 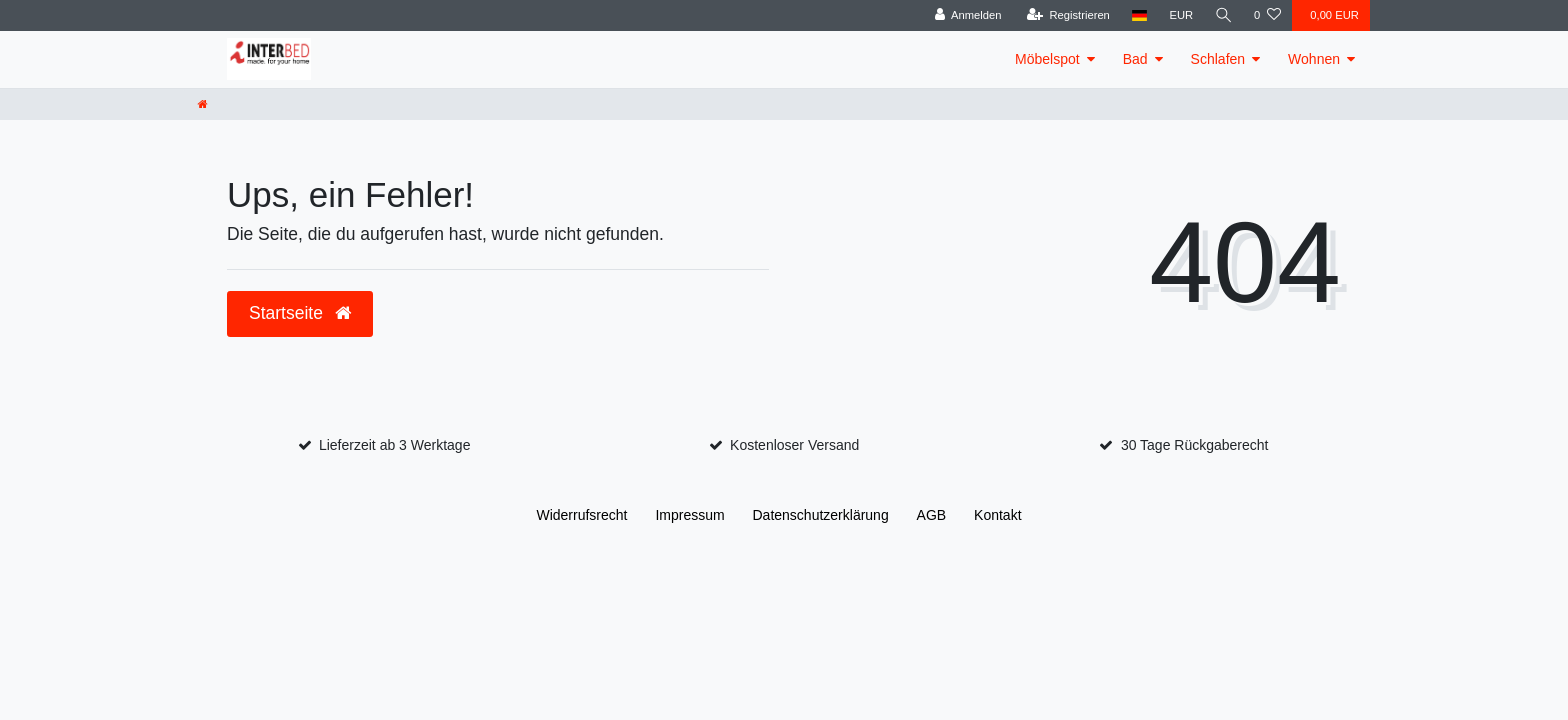 What do you see at coordinates (1180, 15) in the screenshot?
I see `[Währung]` at bounding box center [1180, 15].